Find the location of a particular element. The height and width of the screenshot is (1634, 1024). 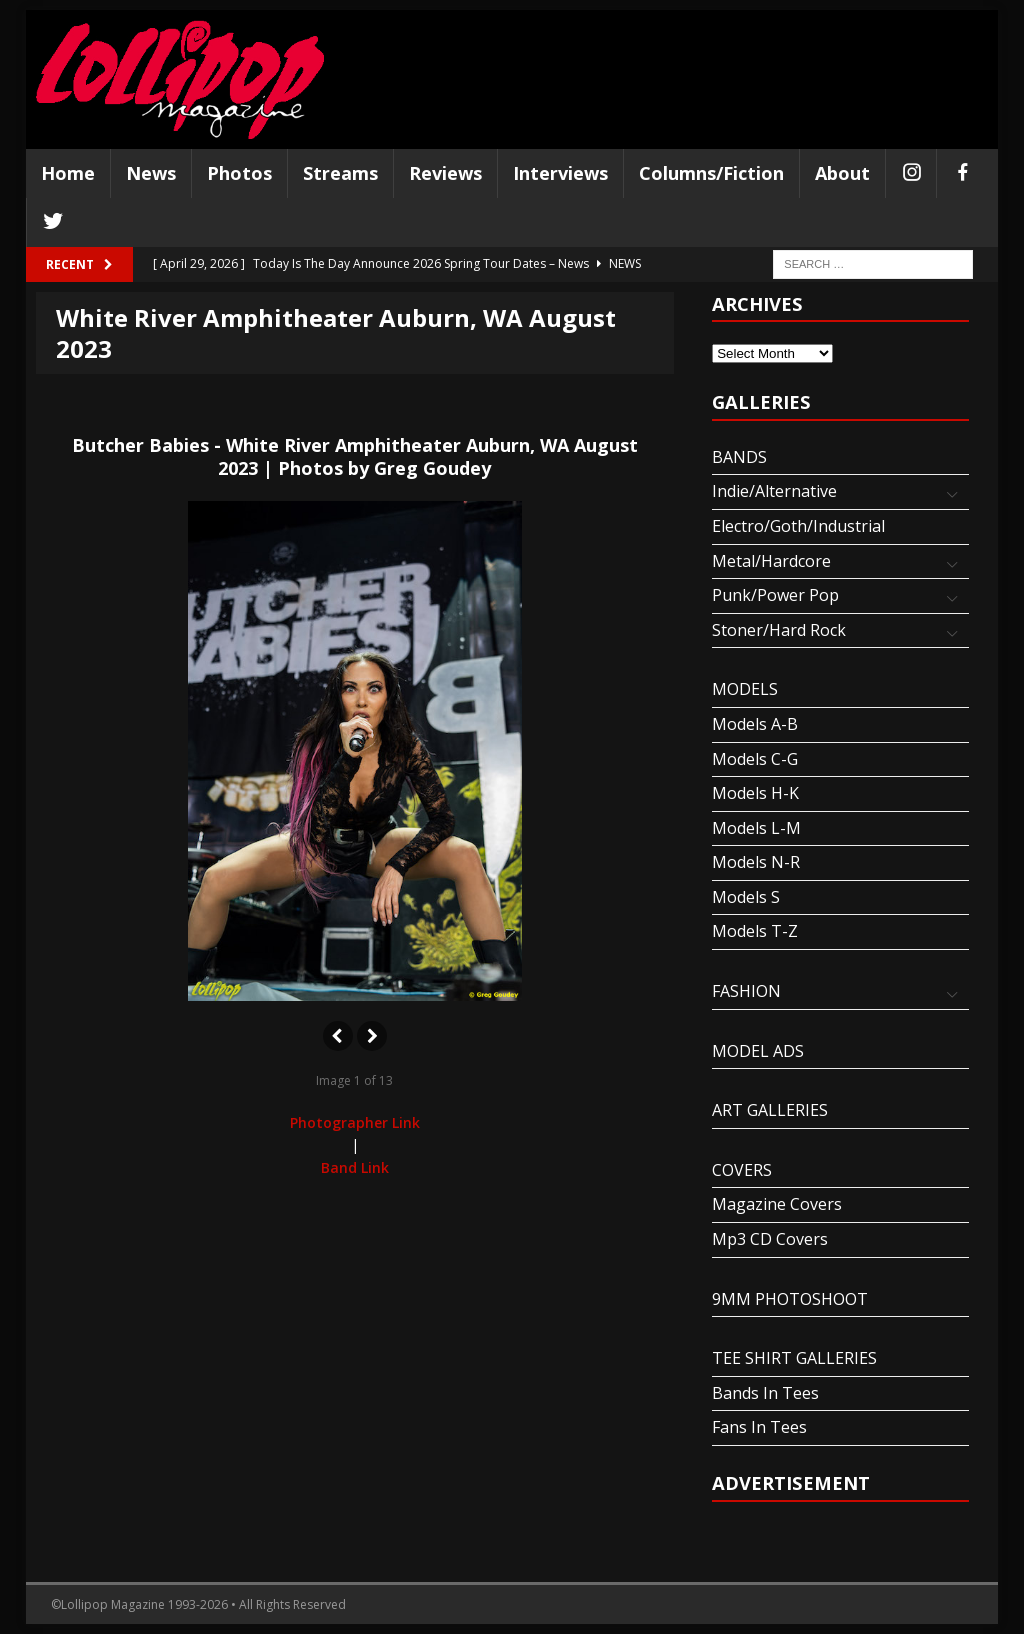

TEE SHIRT GALLERIES is located at coordinates (794, 1358).